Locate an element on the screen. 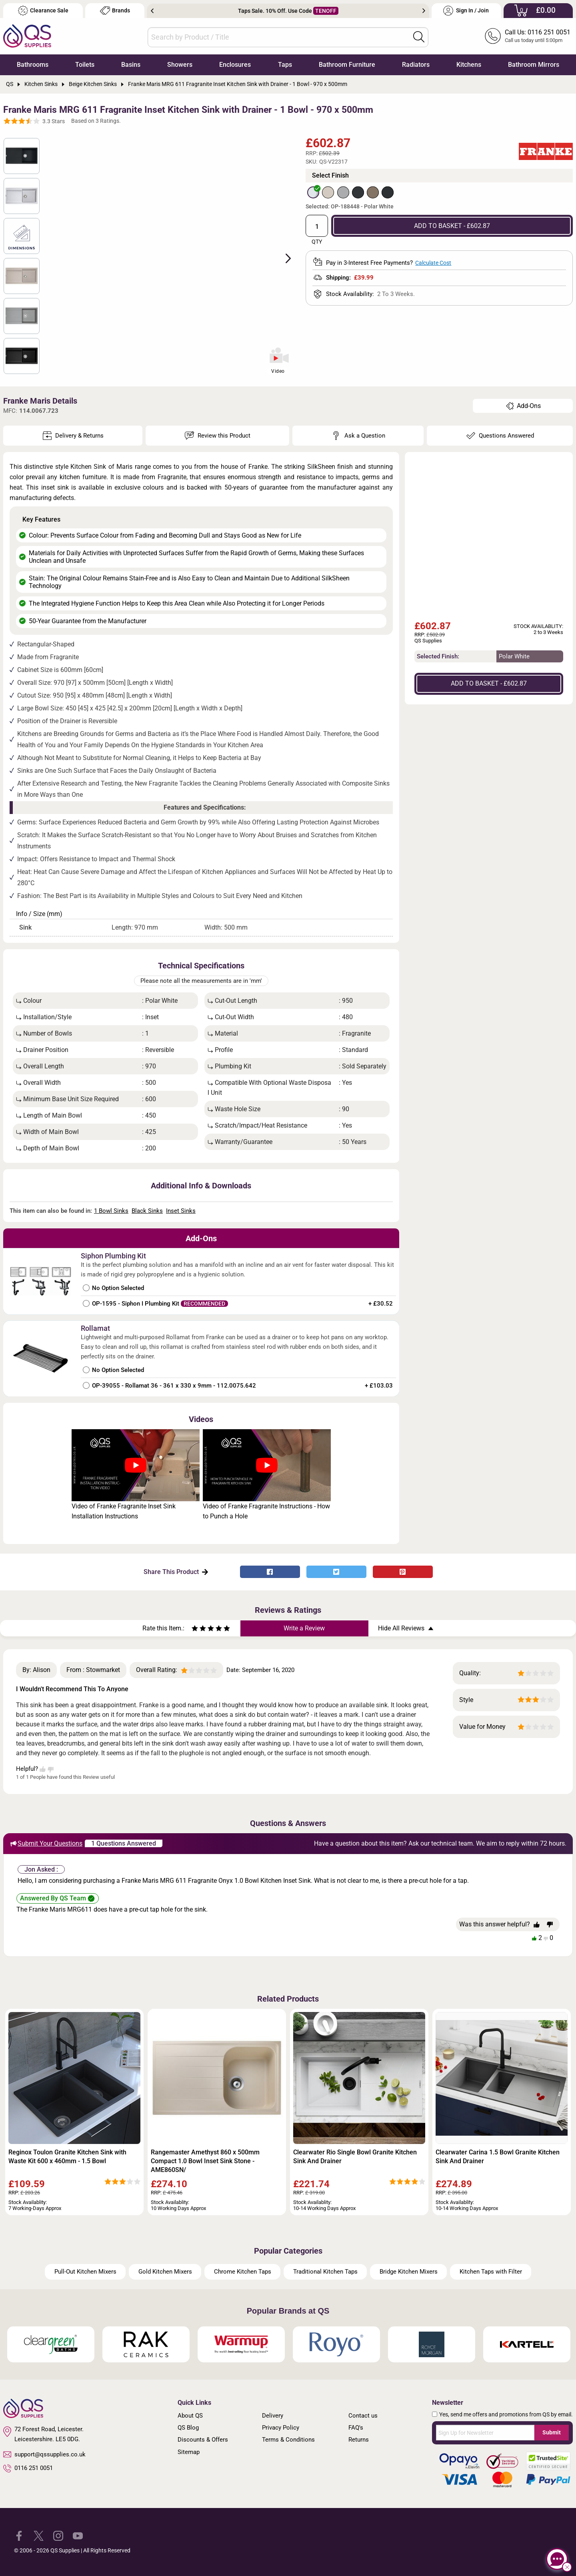 The height and width of the screenshot is (2576, 576). Bridge Kitchen Mixers is located at coordinates (409, 2271).